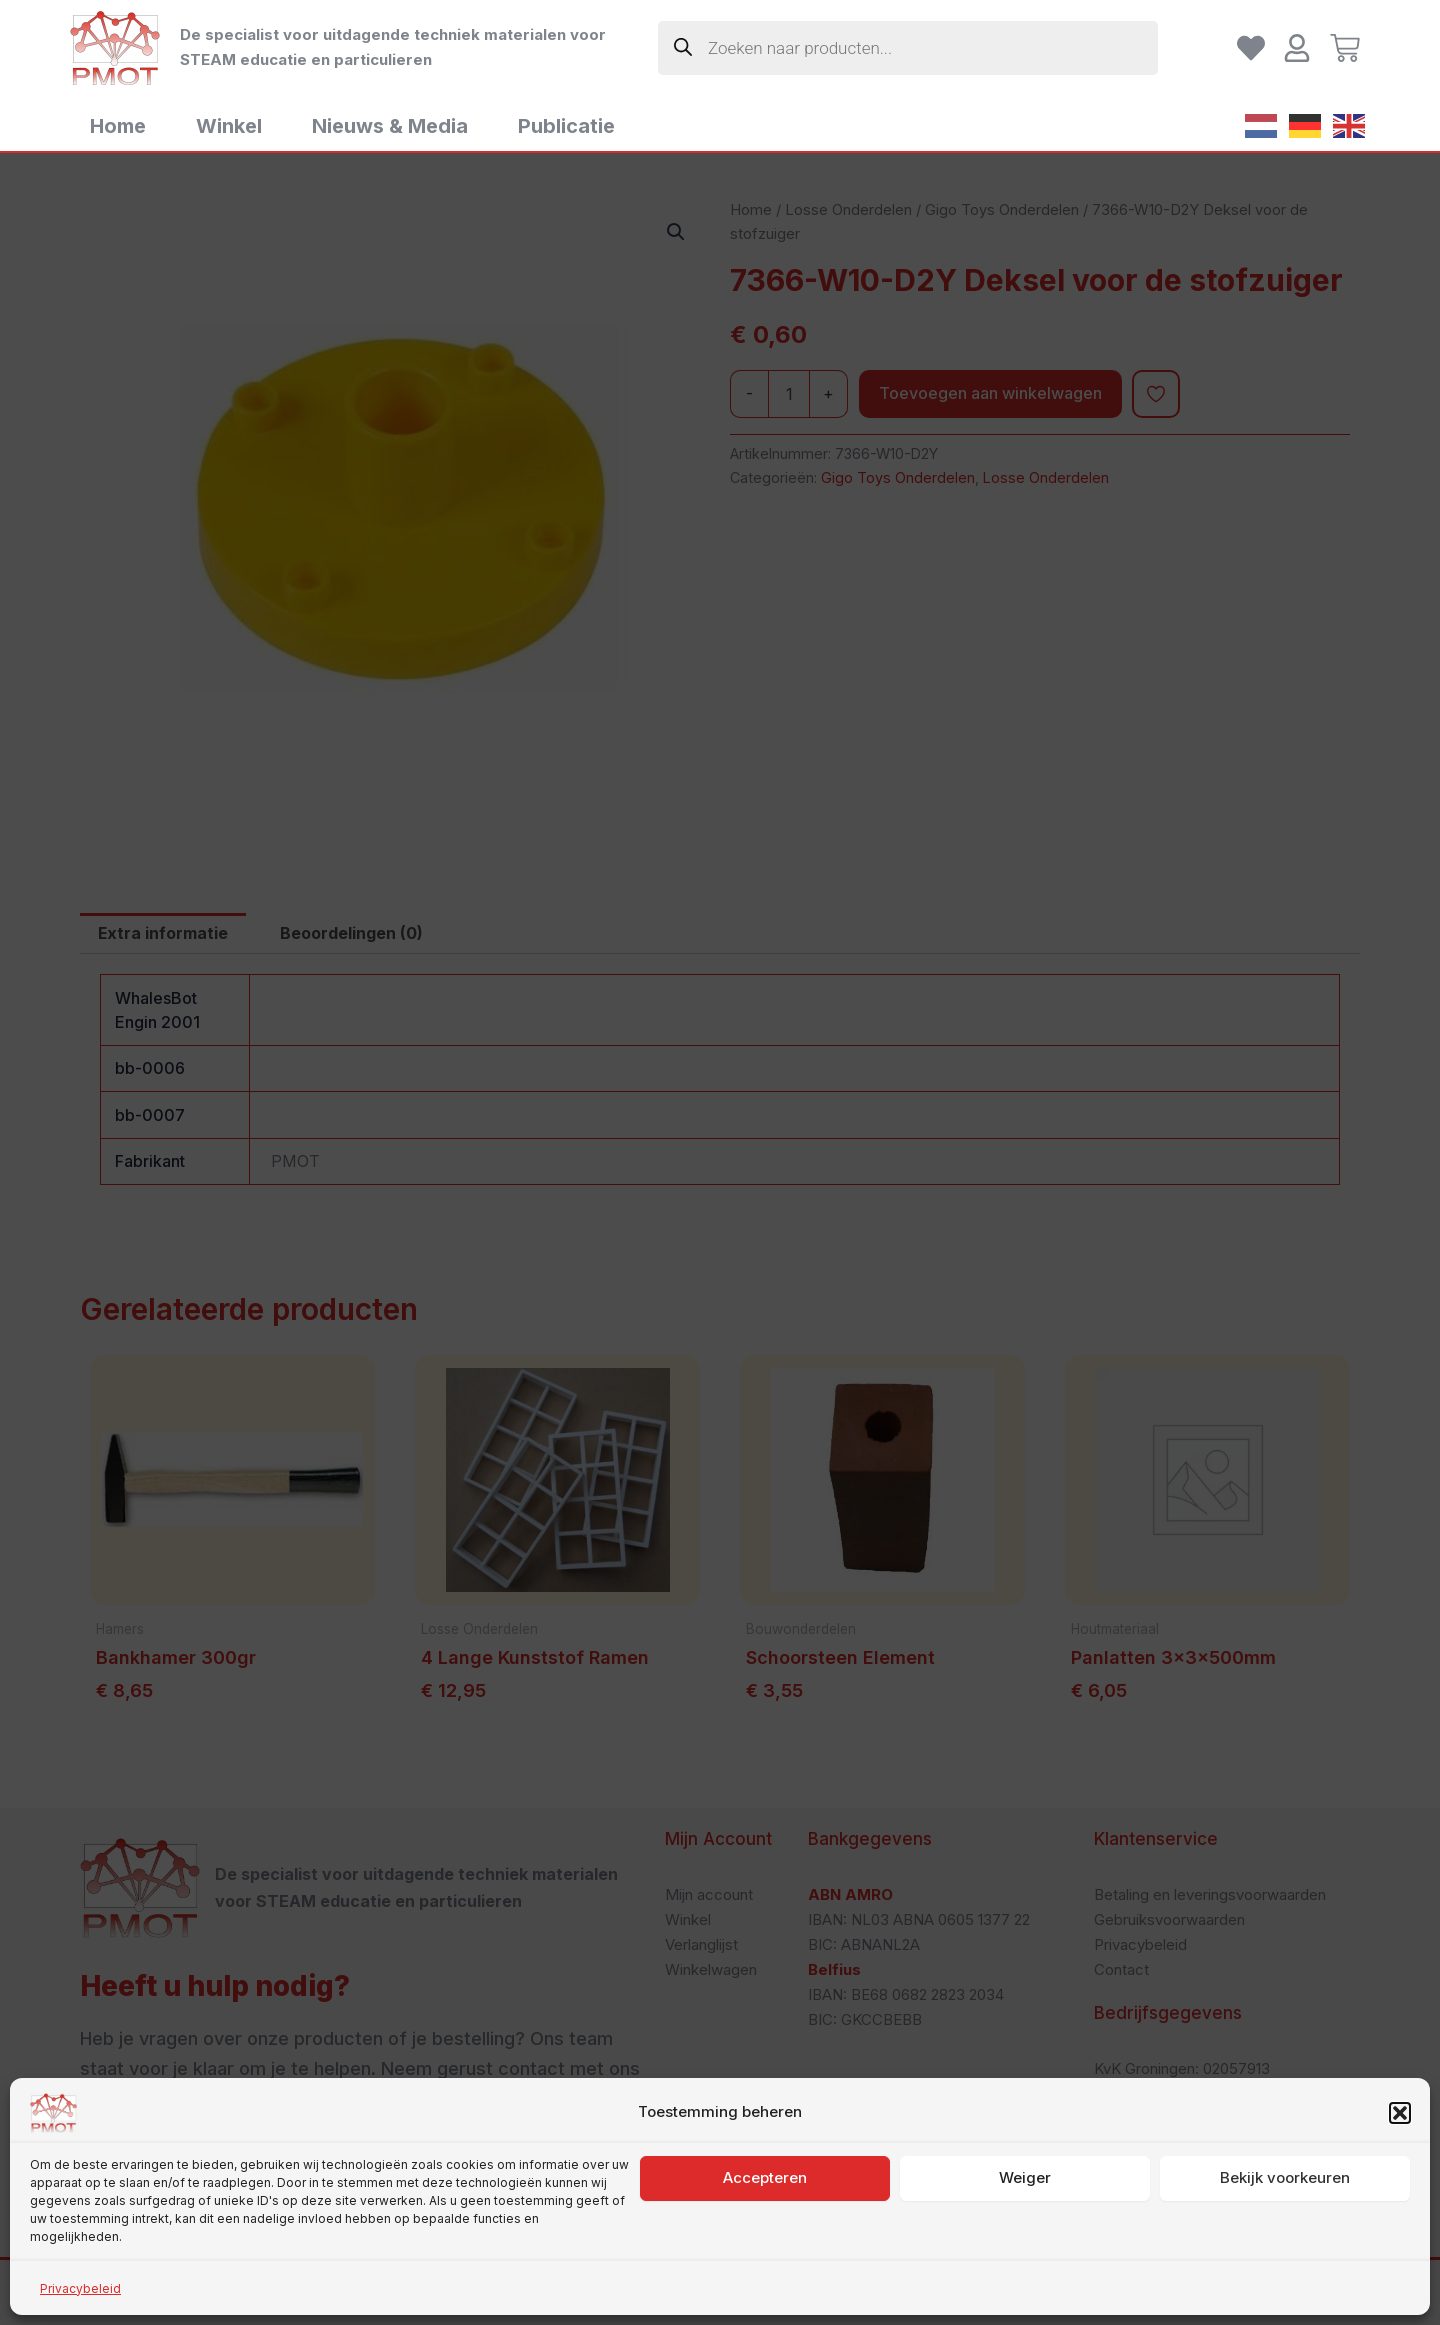 The width and height of the screenshot is (1440, 2325). What do you see at coordinates (118, 126) in the screenshot?
I see `Home` at bounding box center [118, 126].